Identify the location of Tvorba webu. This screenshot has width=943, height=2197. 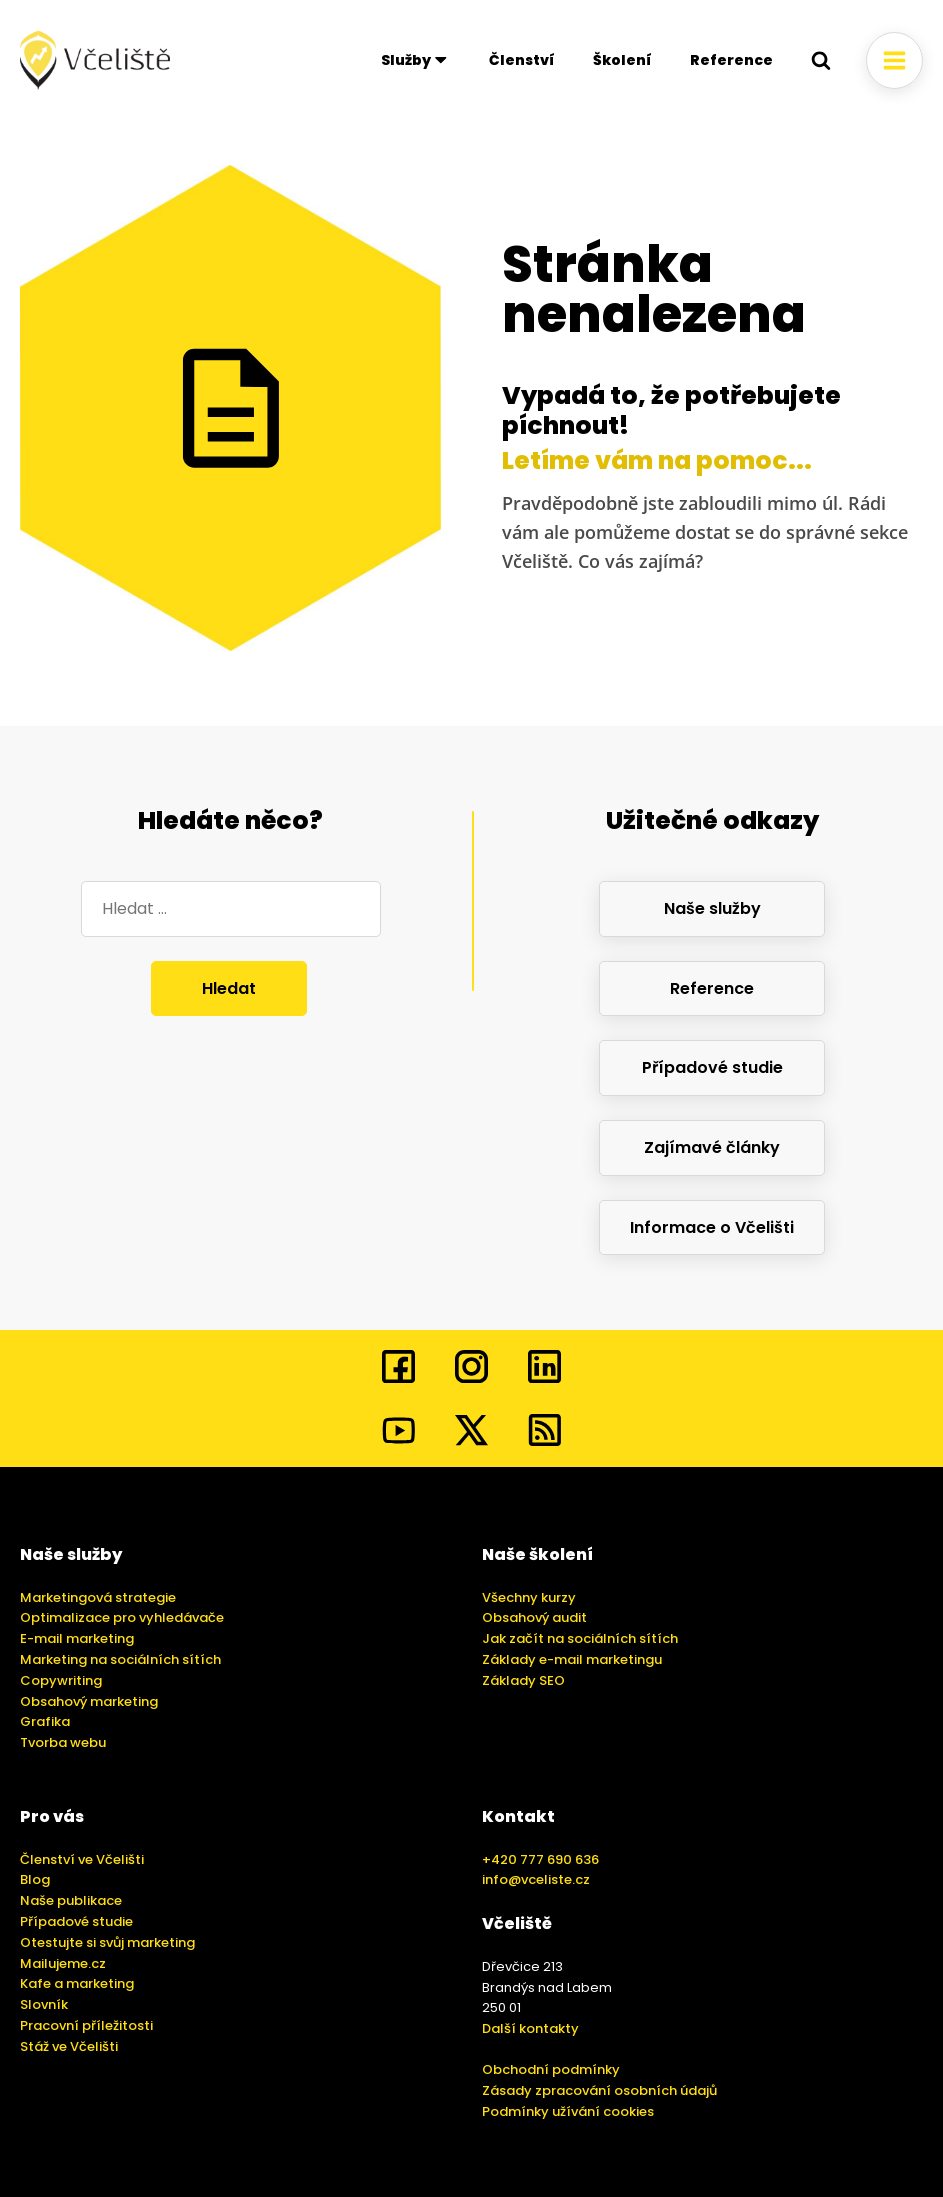
(63, 1742).